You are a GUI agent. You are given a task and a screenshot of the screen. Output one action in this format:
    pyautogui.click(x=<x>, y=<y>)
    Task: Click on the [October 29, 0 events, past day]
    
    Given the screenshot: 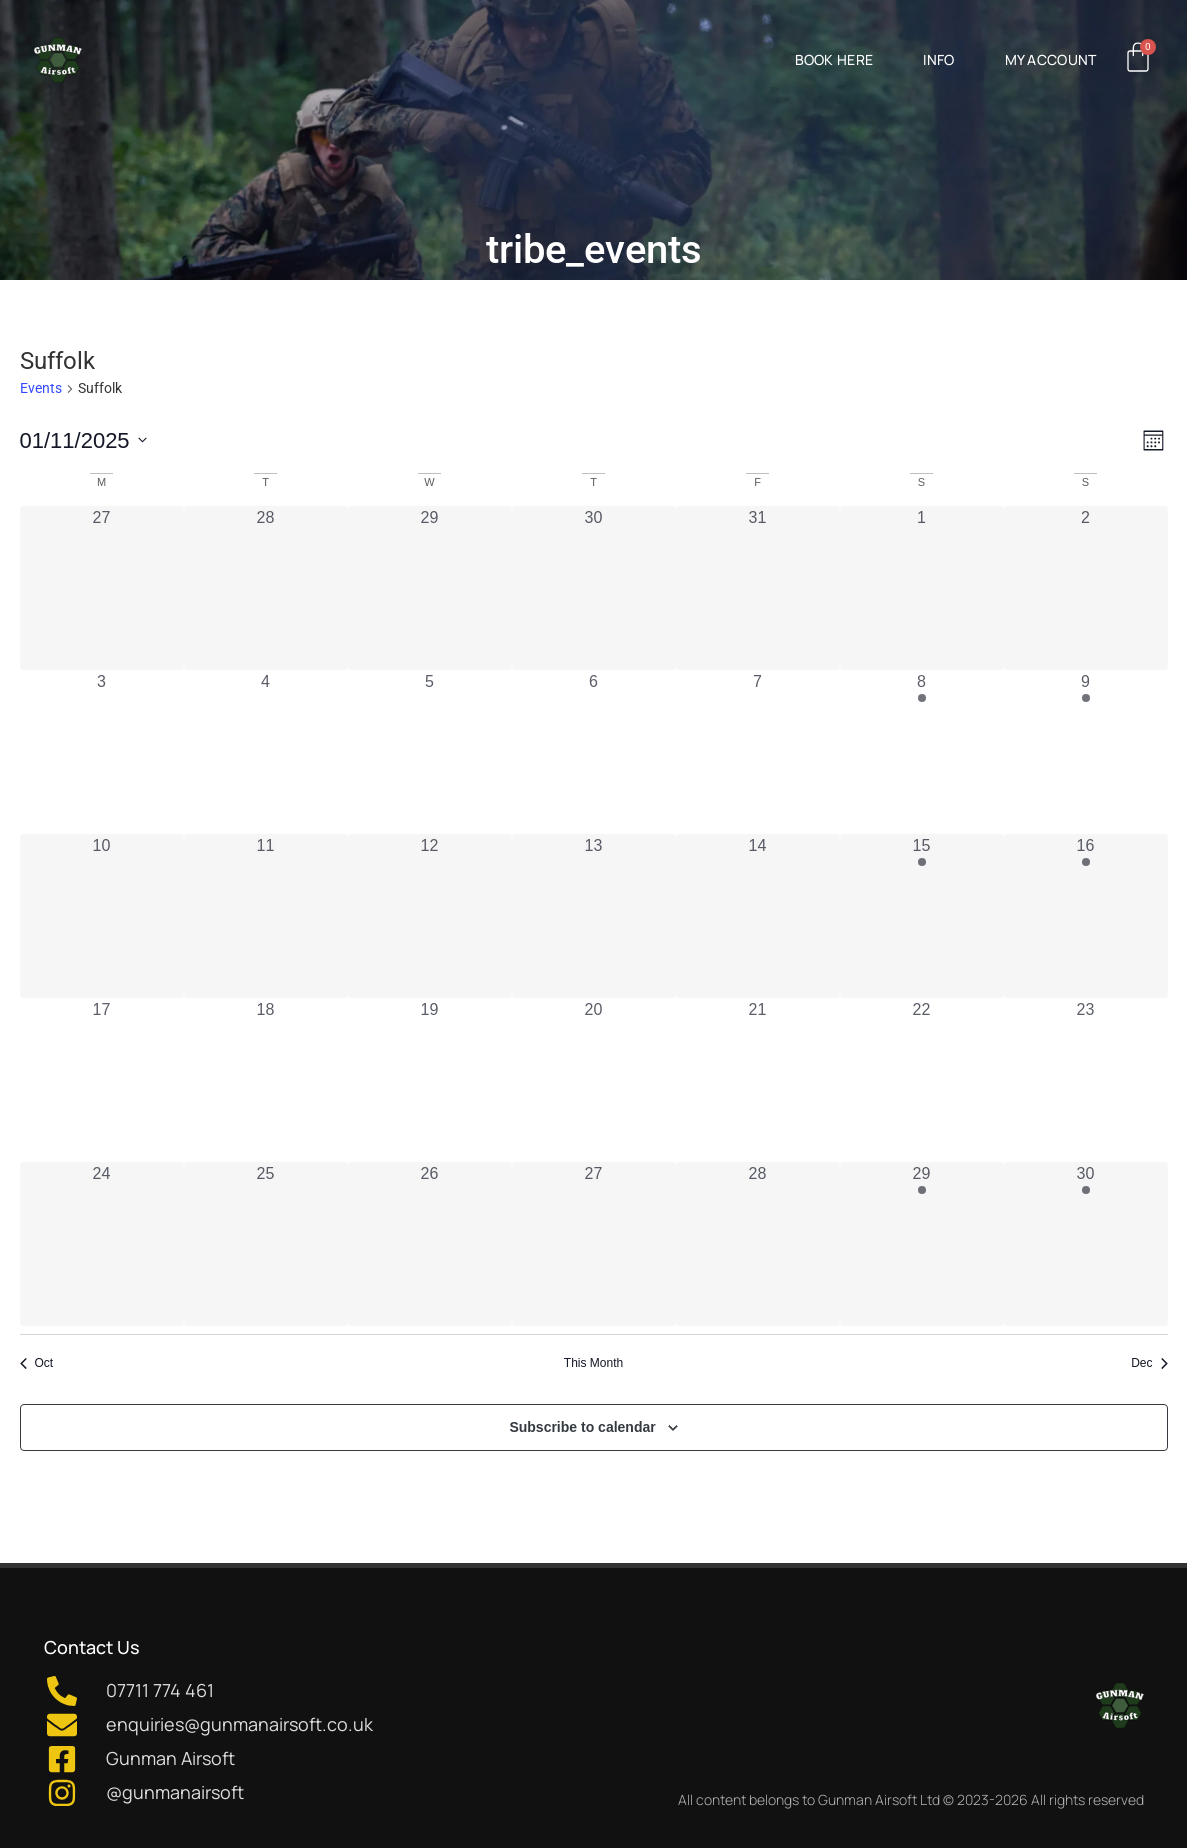 What is the action you would take?
    pyautogui.click(x=430, y=588)
    